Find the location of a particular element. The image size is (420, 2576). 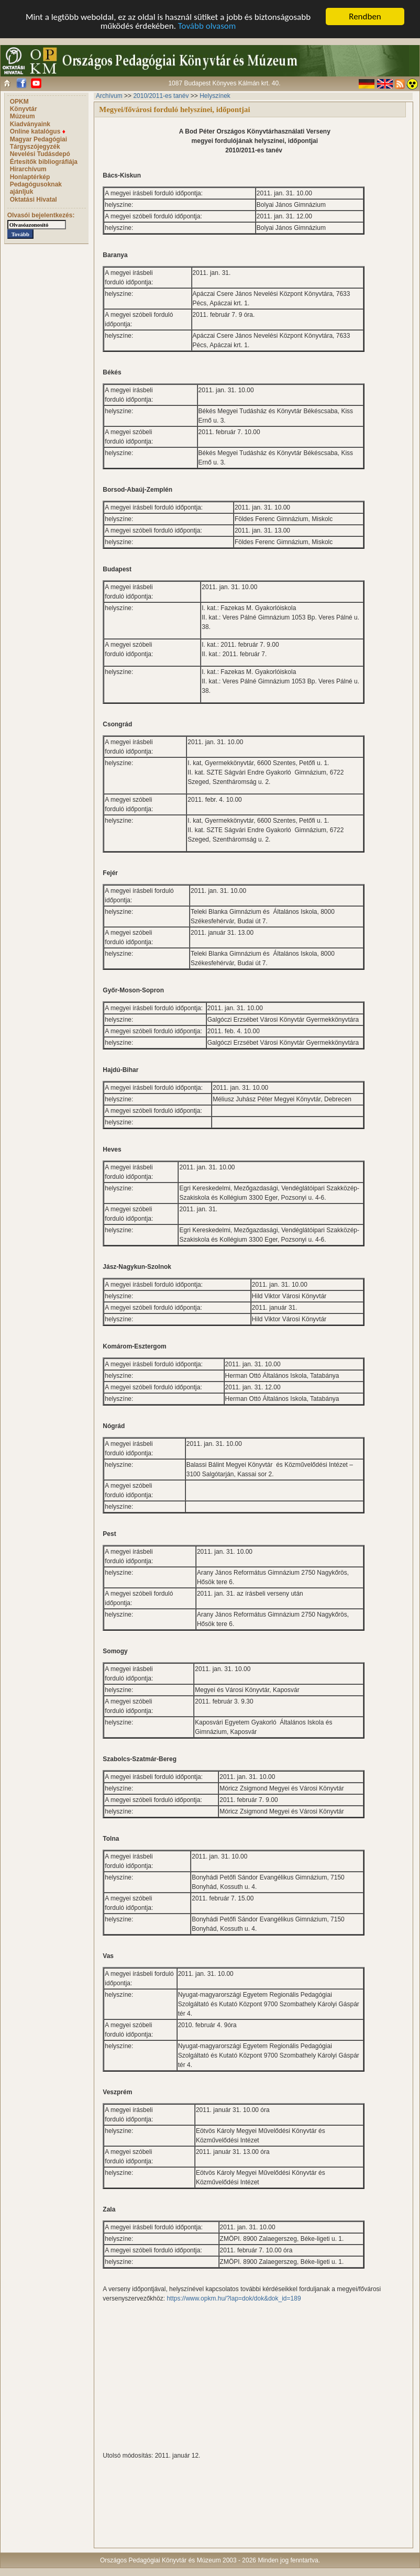

Tovább olvasom is located at coordinates (207, 25).